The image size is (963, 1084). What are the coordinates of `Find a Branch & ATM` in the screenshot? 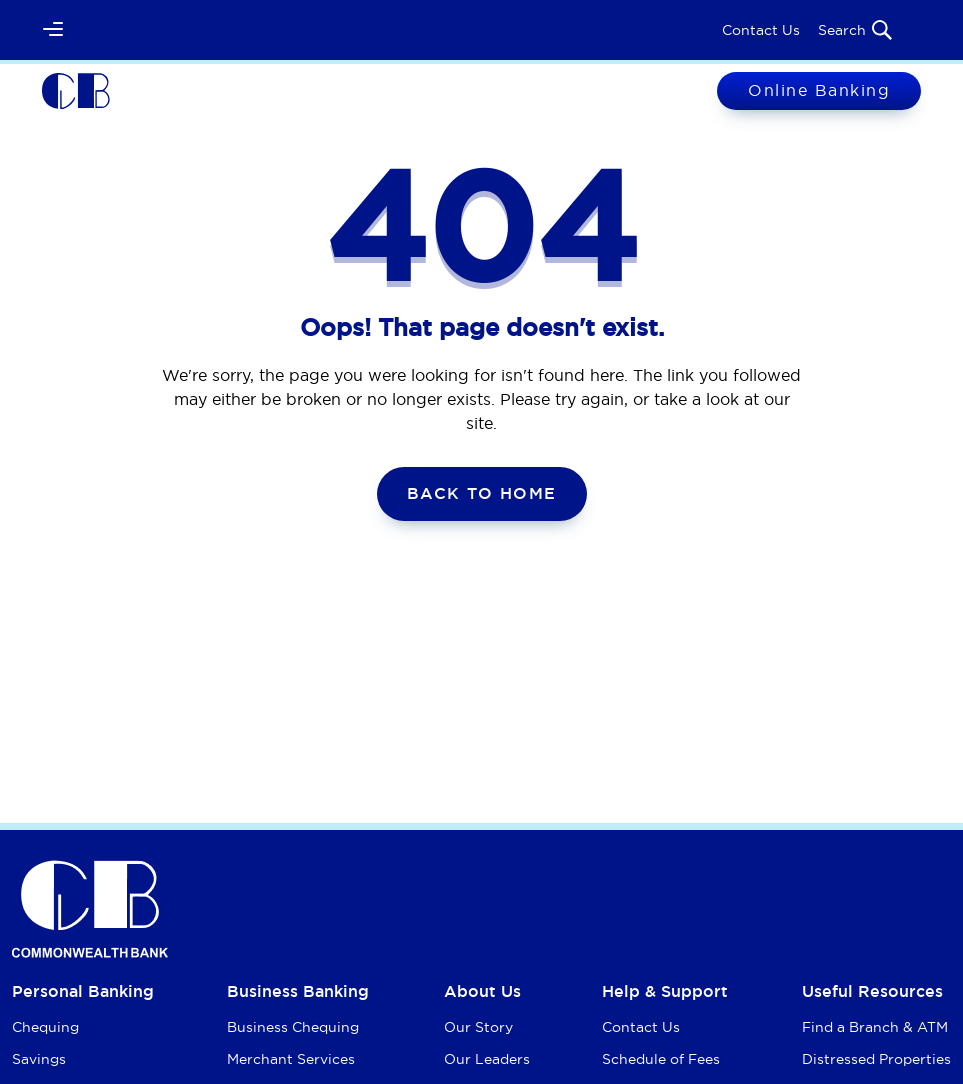 It's located at (875, 1027).